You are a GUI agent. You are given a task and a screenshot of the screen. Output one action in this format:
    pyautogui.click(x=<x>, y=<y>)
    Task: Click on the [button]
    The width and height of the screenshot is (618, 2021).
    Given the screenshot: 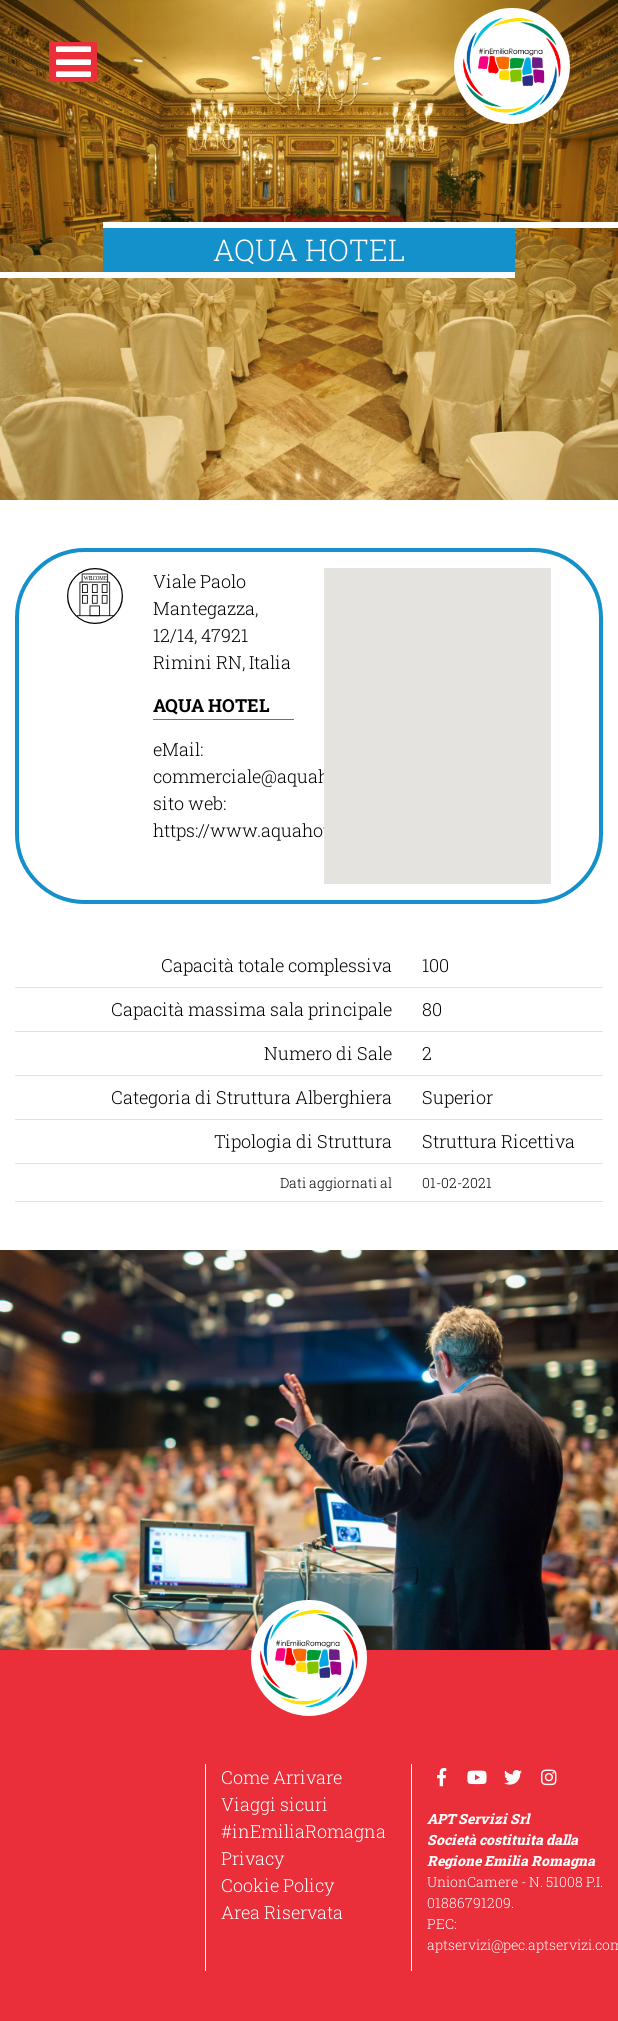 What is the action you would take?
    pyautogui.click(x=73, y=66)
    